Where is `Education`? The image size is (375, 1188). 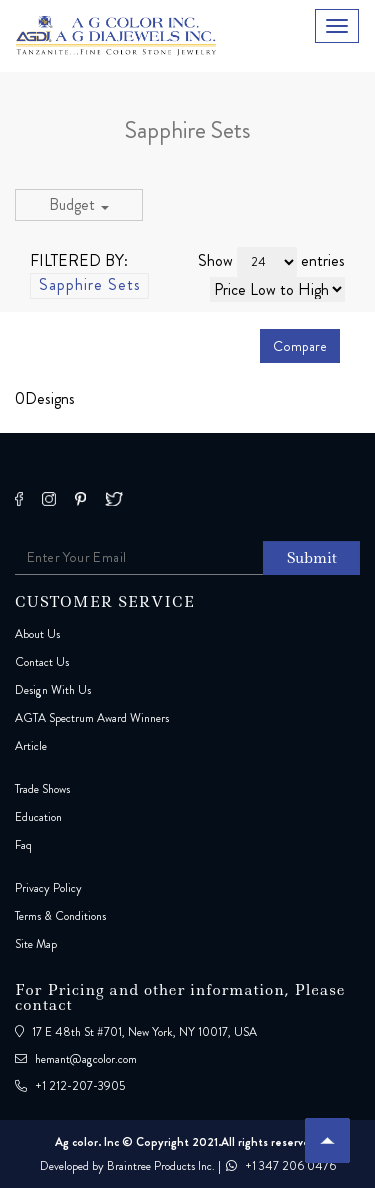 Education is located at coordinates (38, 817).